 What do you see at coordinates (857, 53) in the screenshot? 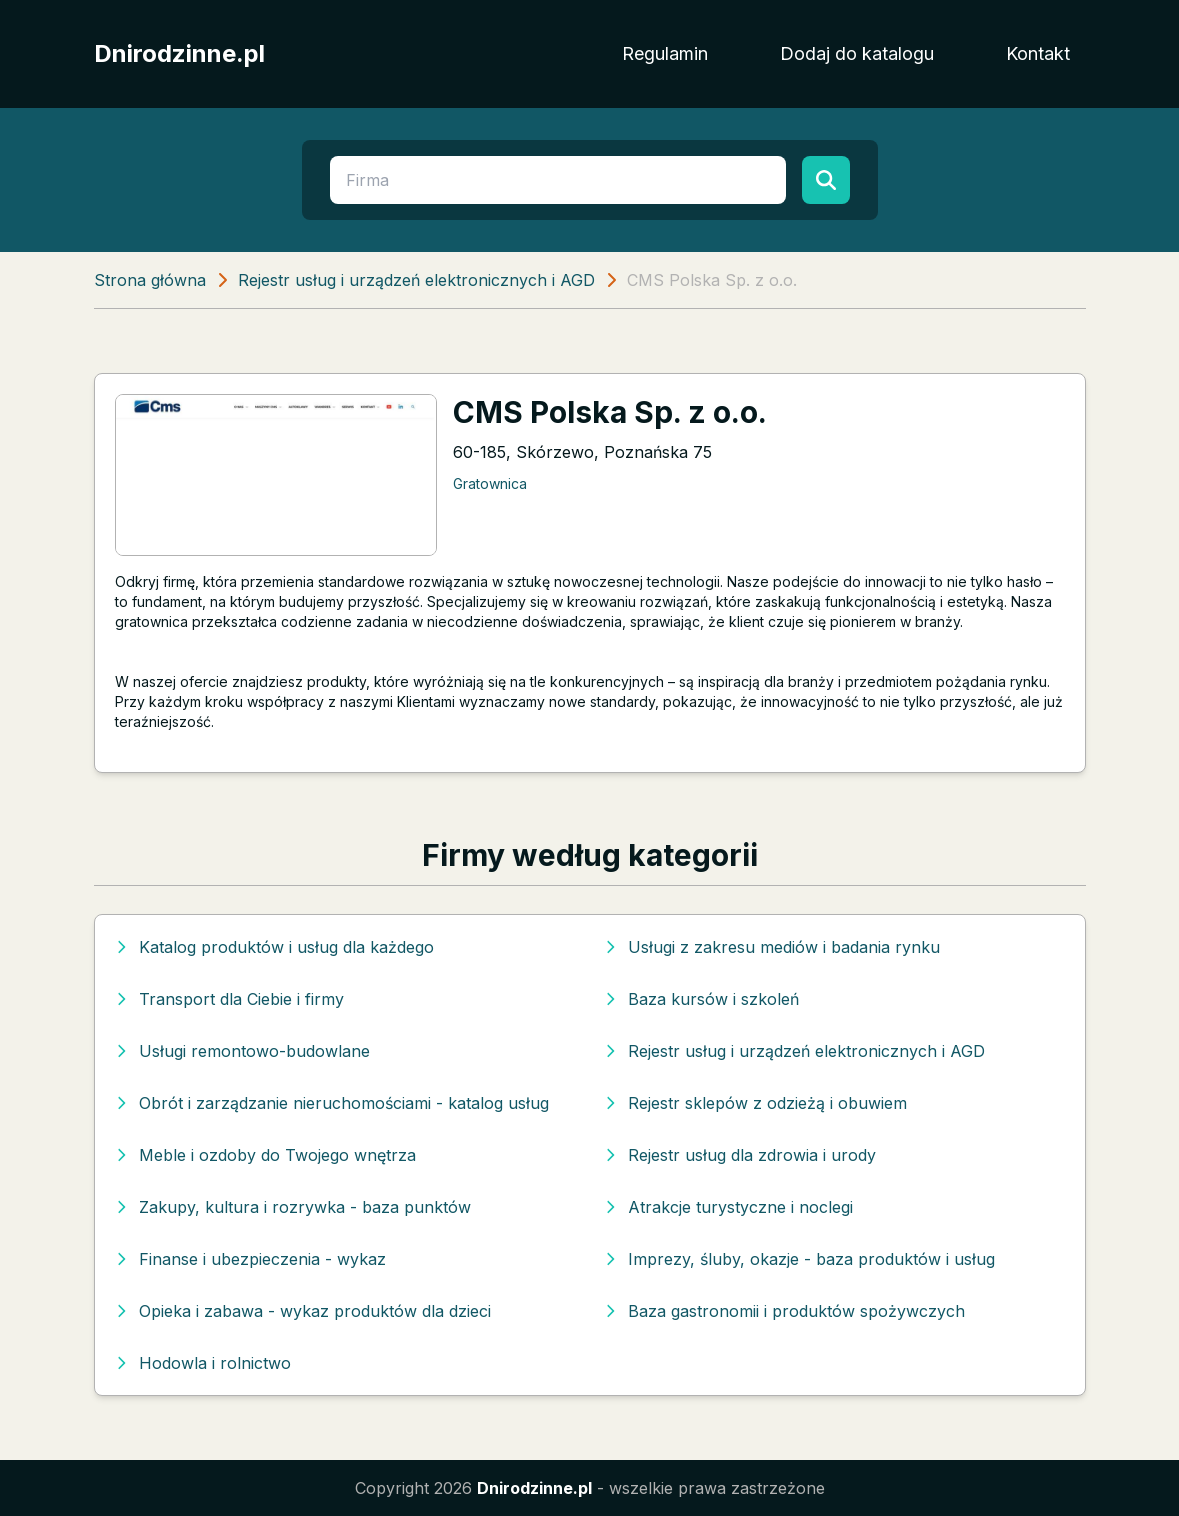
I see `Dodaj do katalogu` at bounding box center [857, 53].